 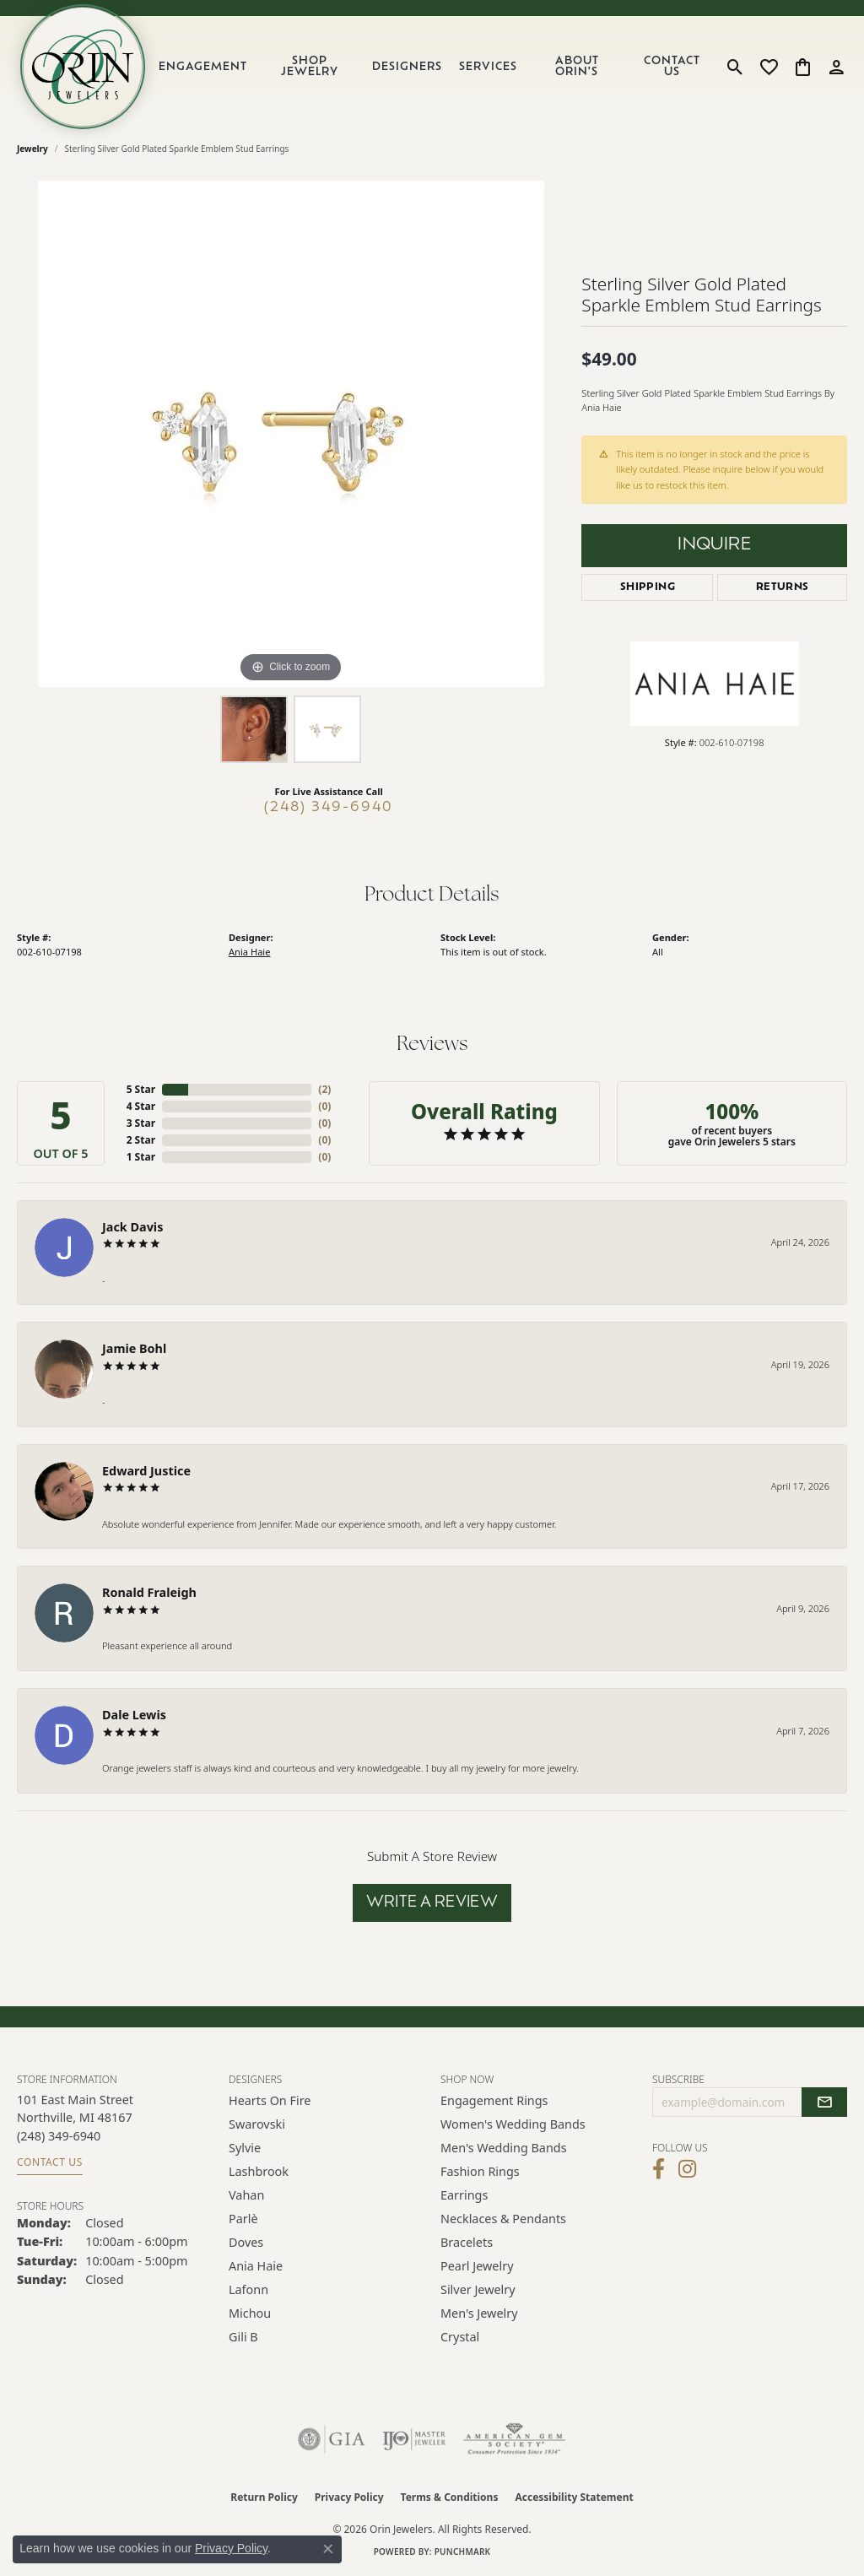 I want to click on [Call the Store], so click(x=58, y=2136).